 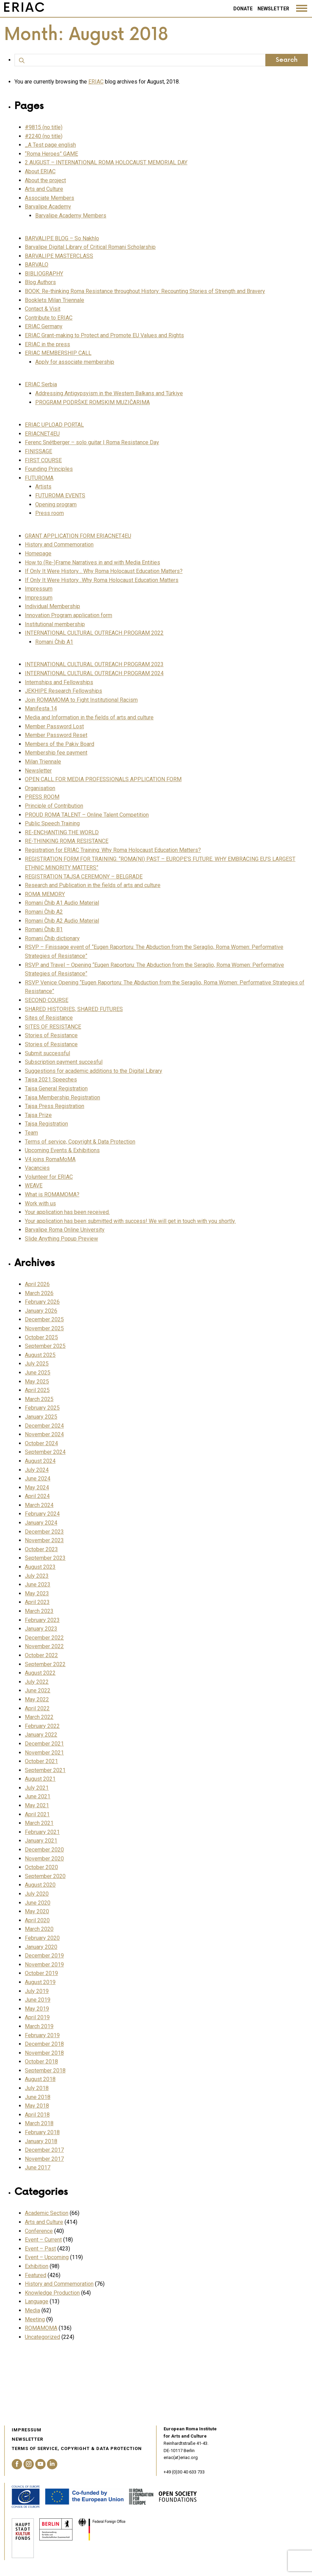 I want to click on FUTUROMA EVENTS, so click(x=60, y=495).